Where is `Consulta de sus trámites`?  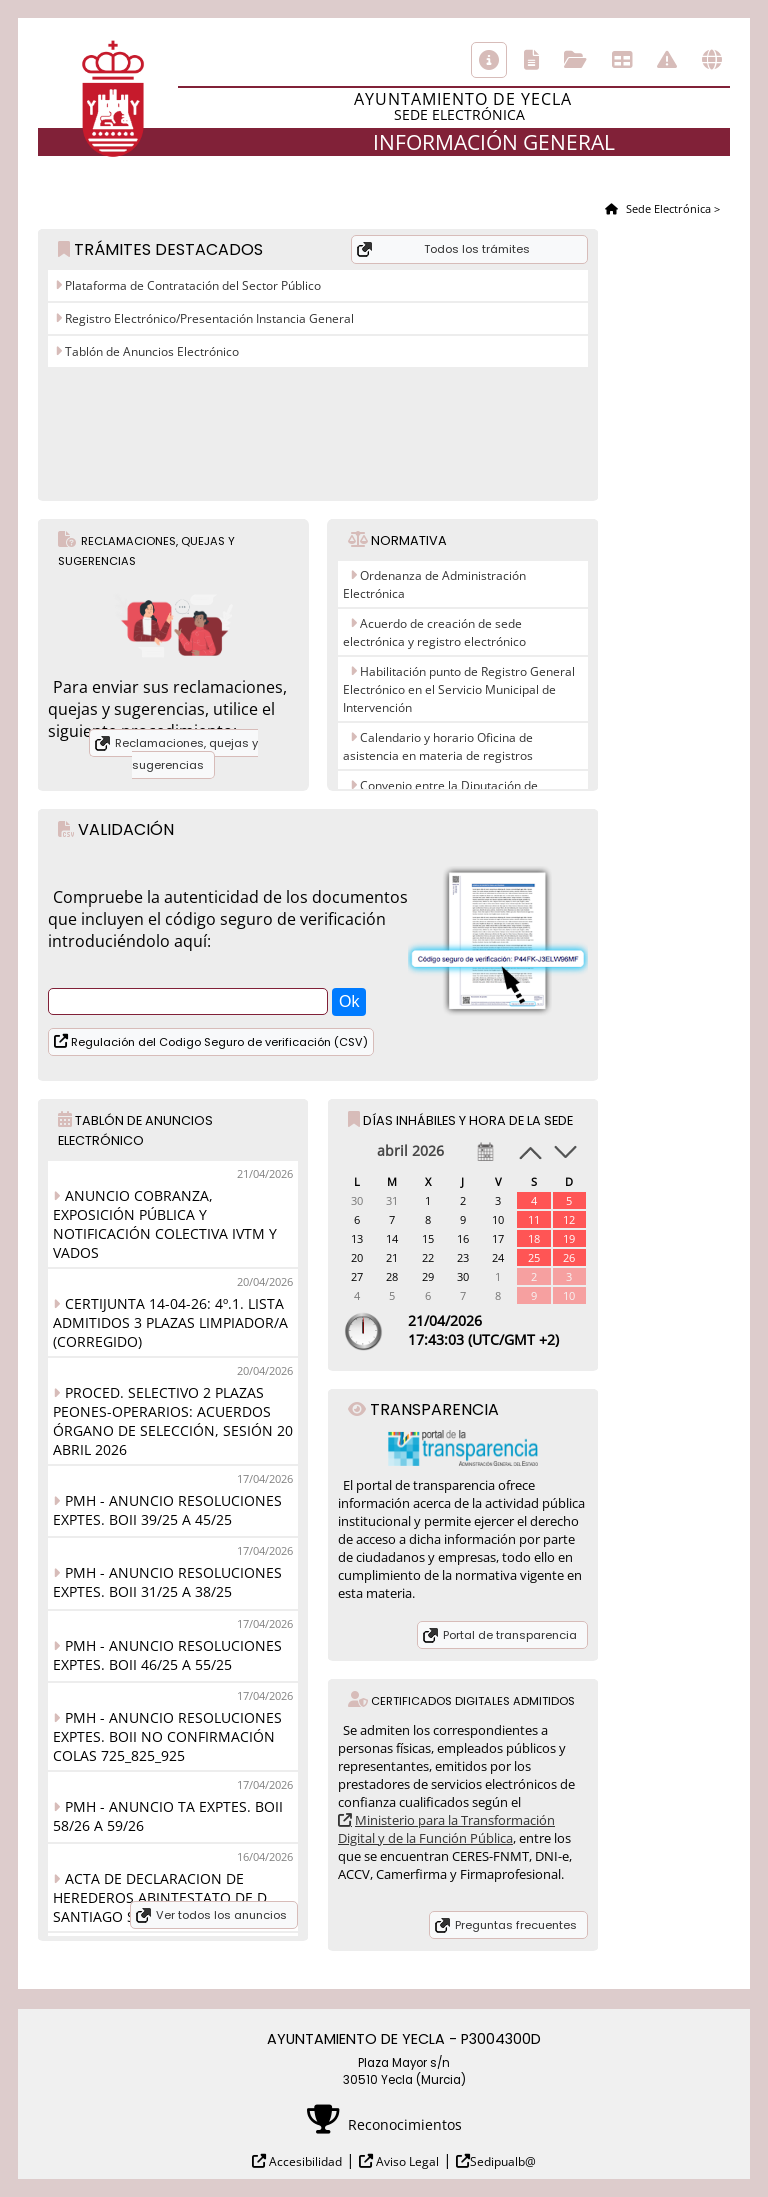
Consulta de sus trámites is located at coordinates (575, 60).